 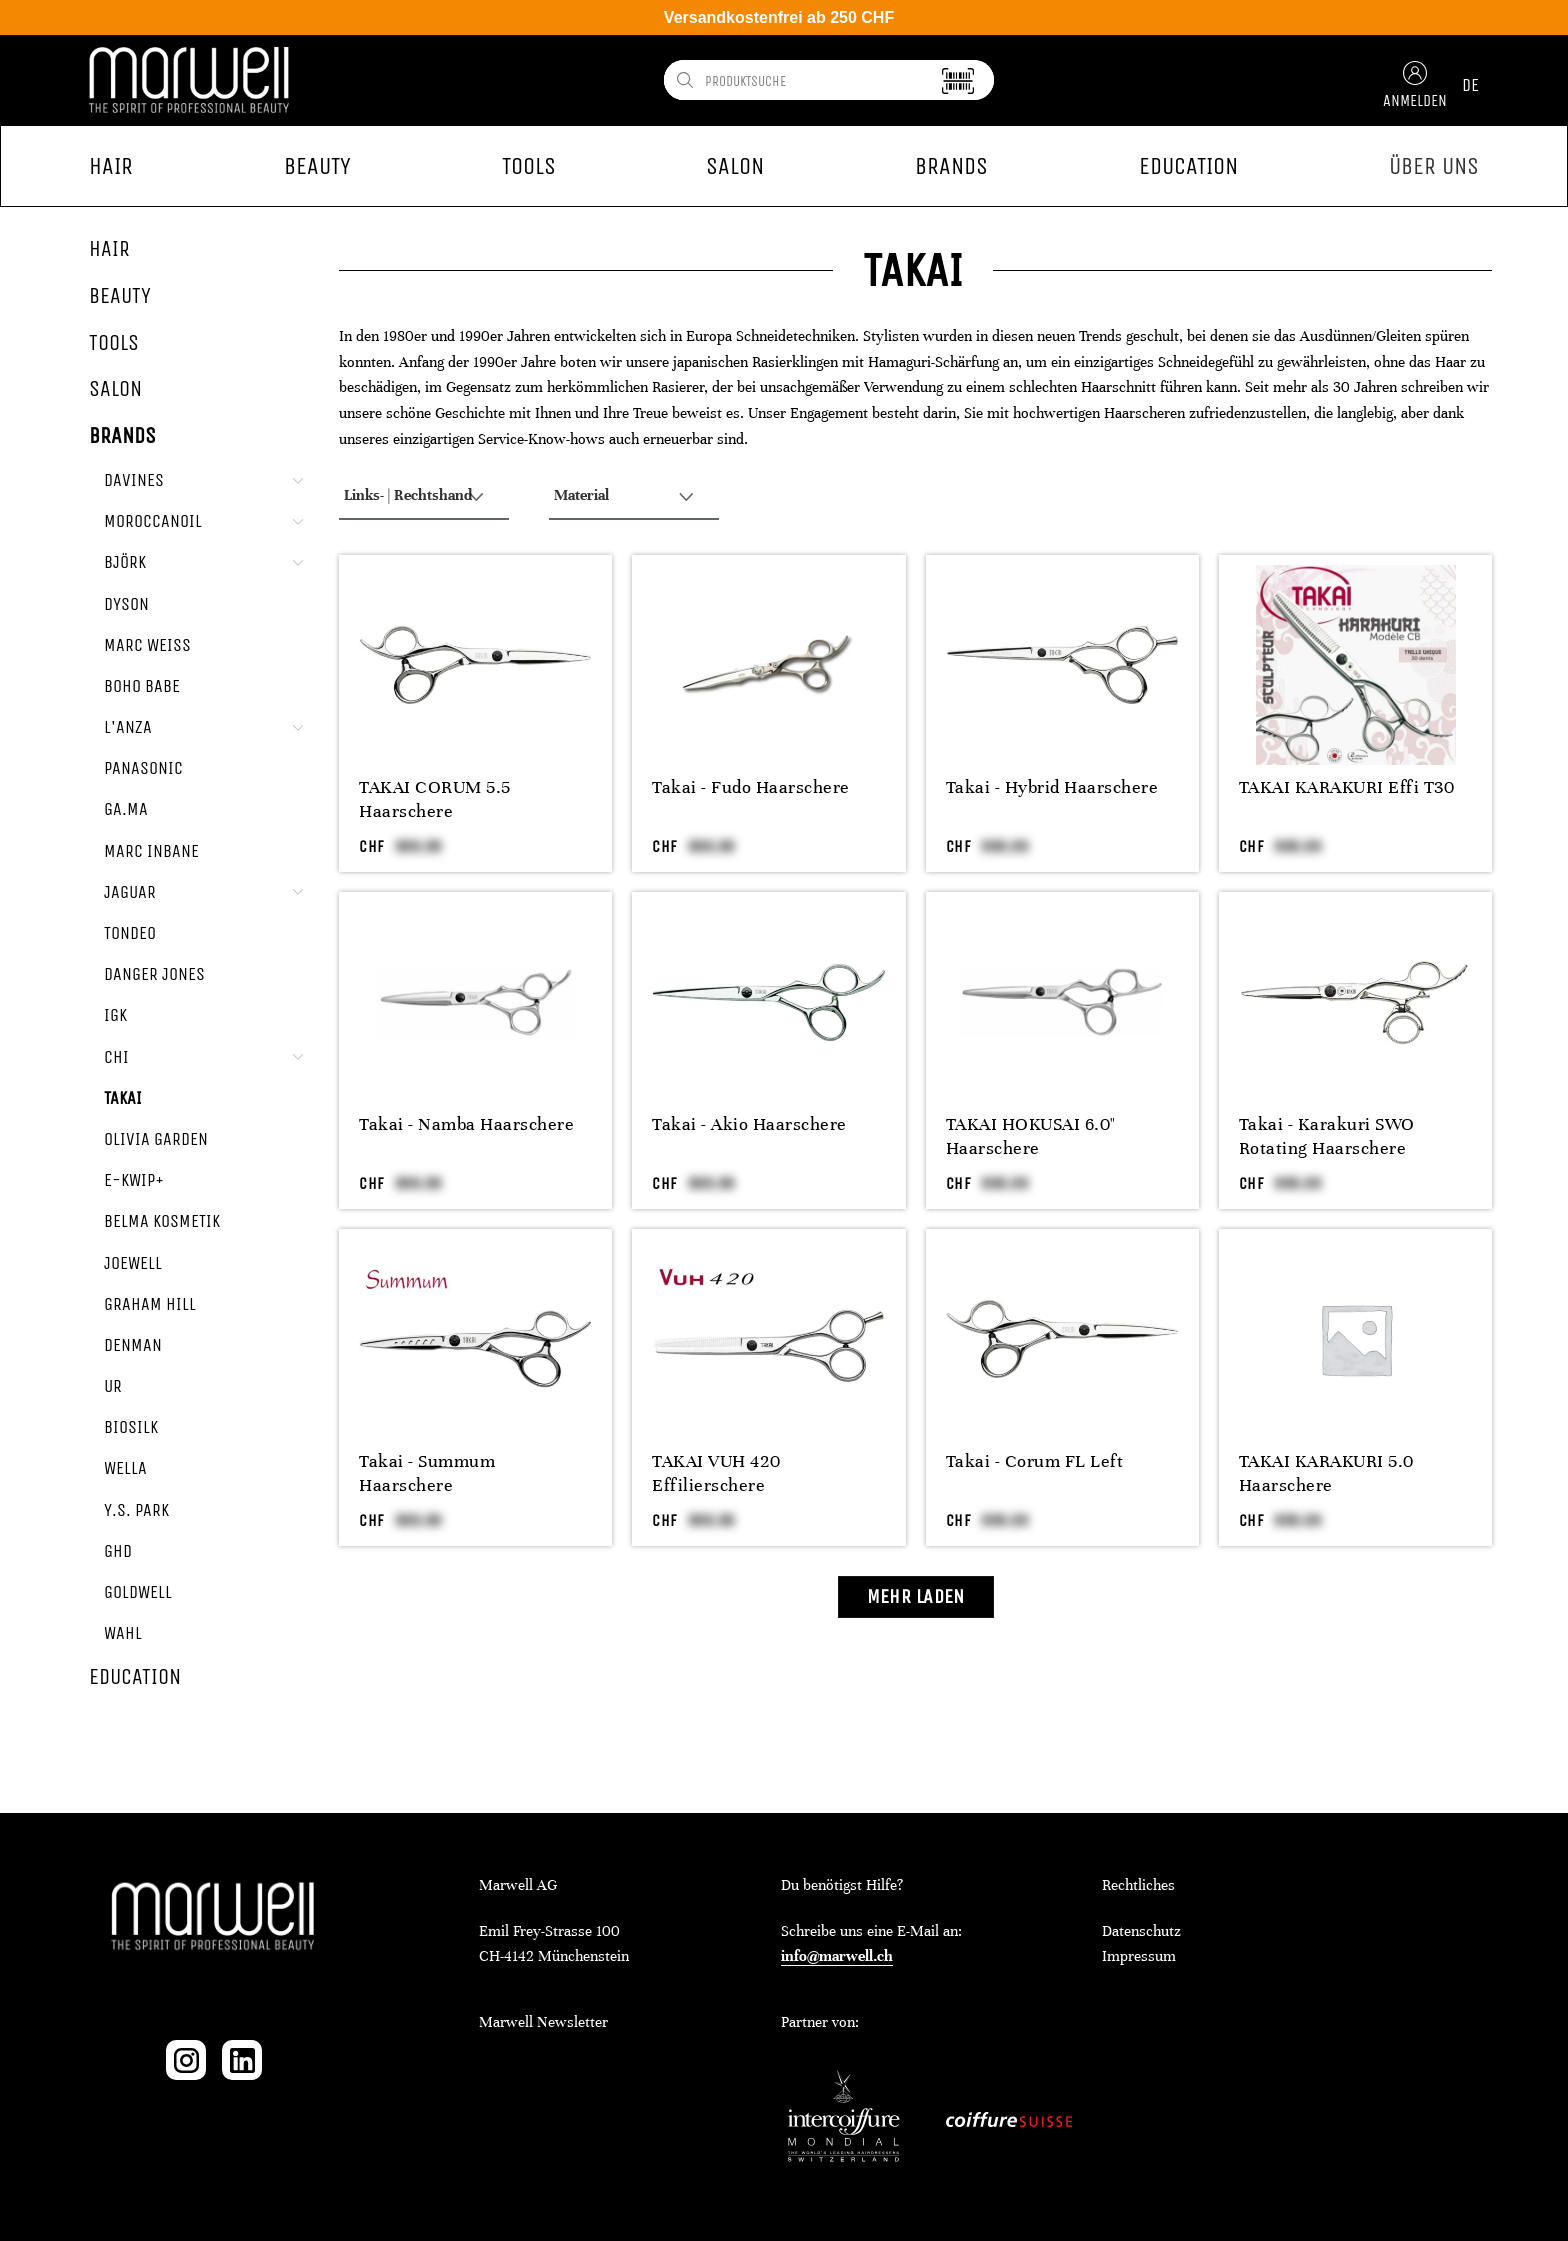 I want to click on e-kwip+, so click(x=134, y=1180).